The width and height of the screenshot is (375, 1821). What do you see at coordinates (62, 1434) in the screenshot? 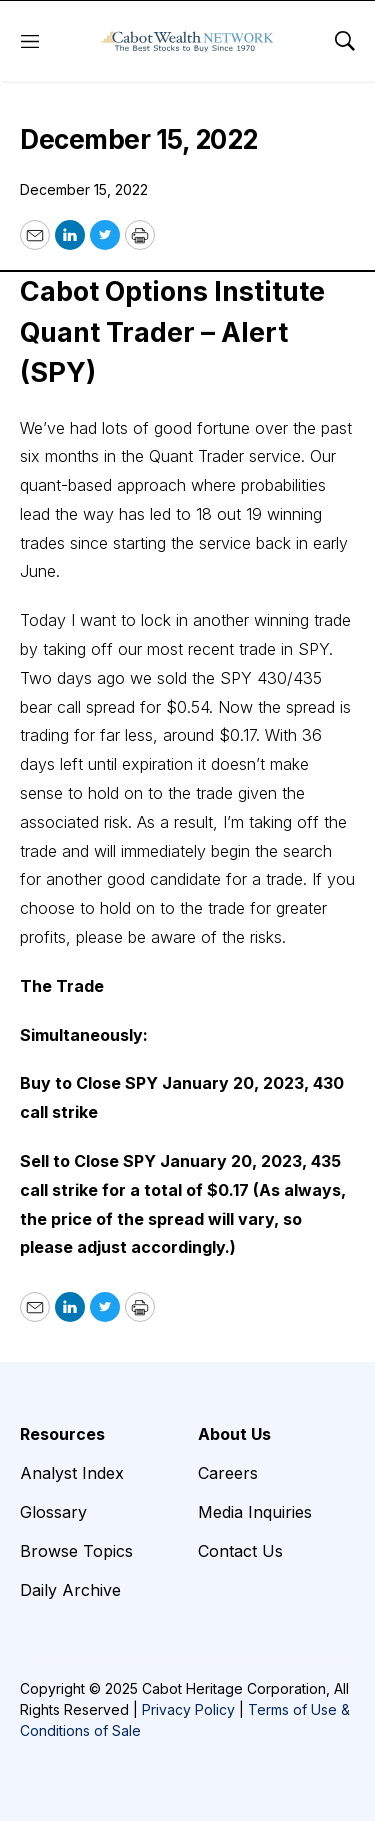
I see `Resources` at bounding box center [62, 1434].